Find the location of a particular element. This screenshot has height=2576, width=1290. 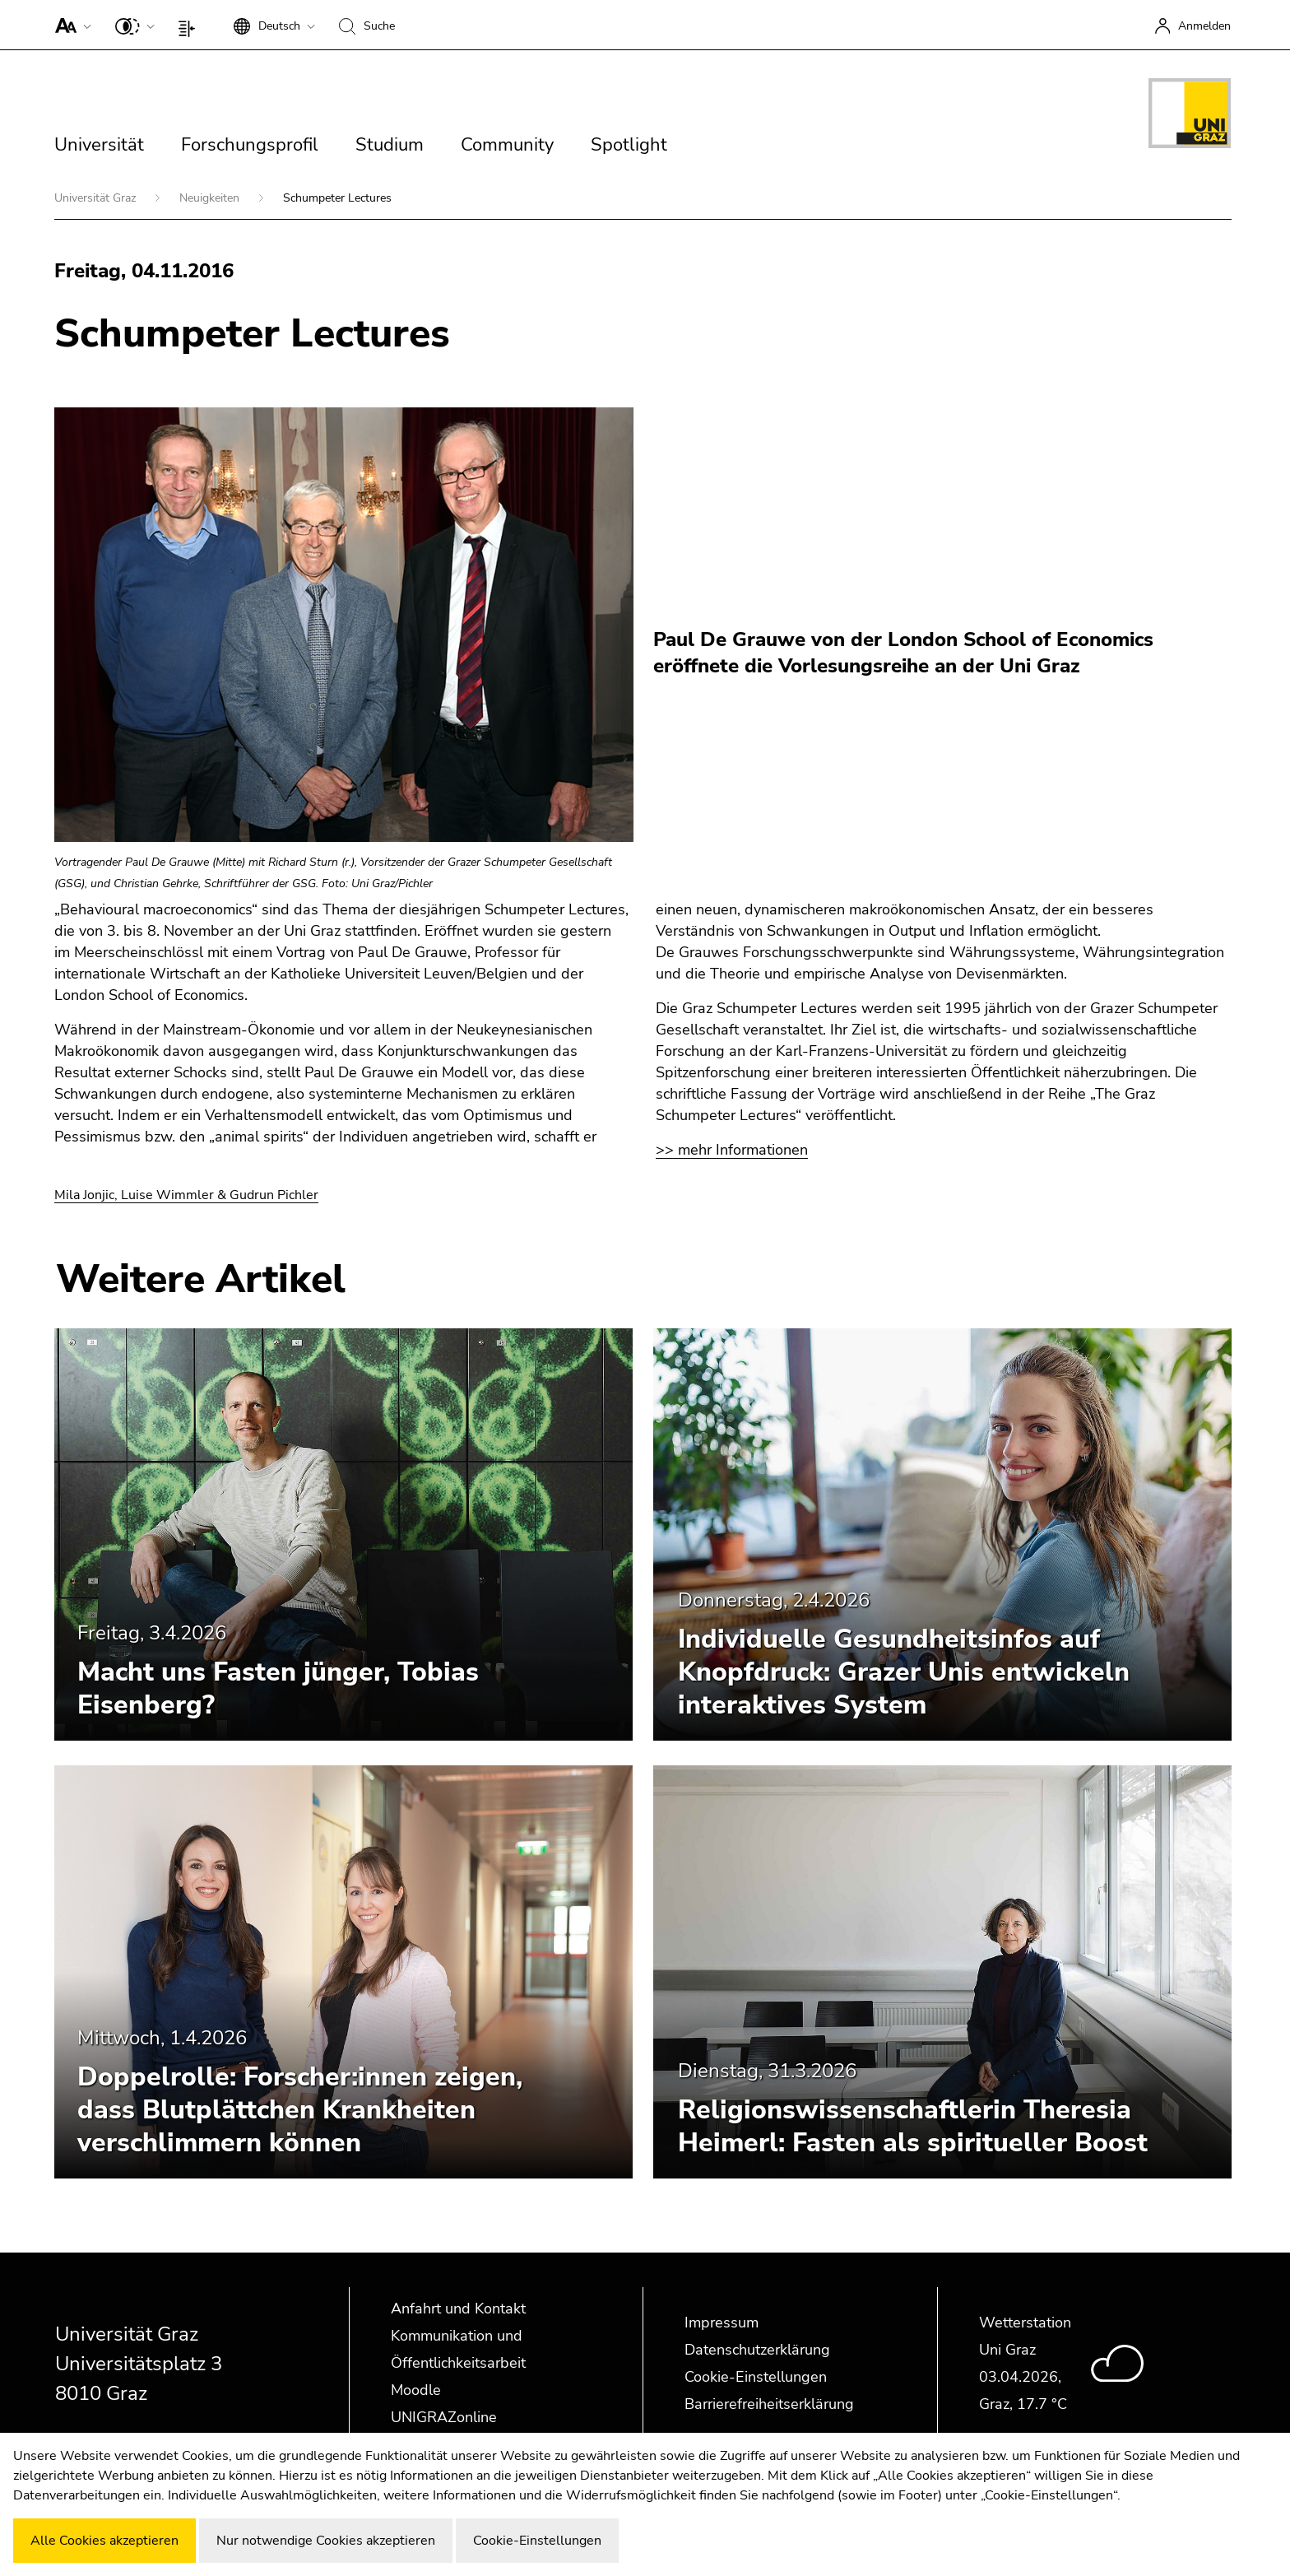

Alle Cookies akzeptieren is located at coordinates (104, 2541).